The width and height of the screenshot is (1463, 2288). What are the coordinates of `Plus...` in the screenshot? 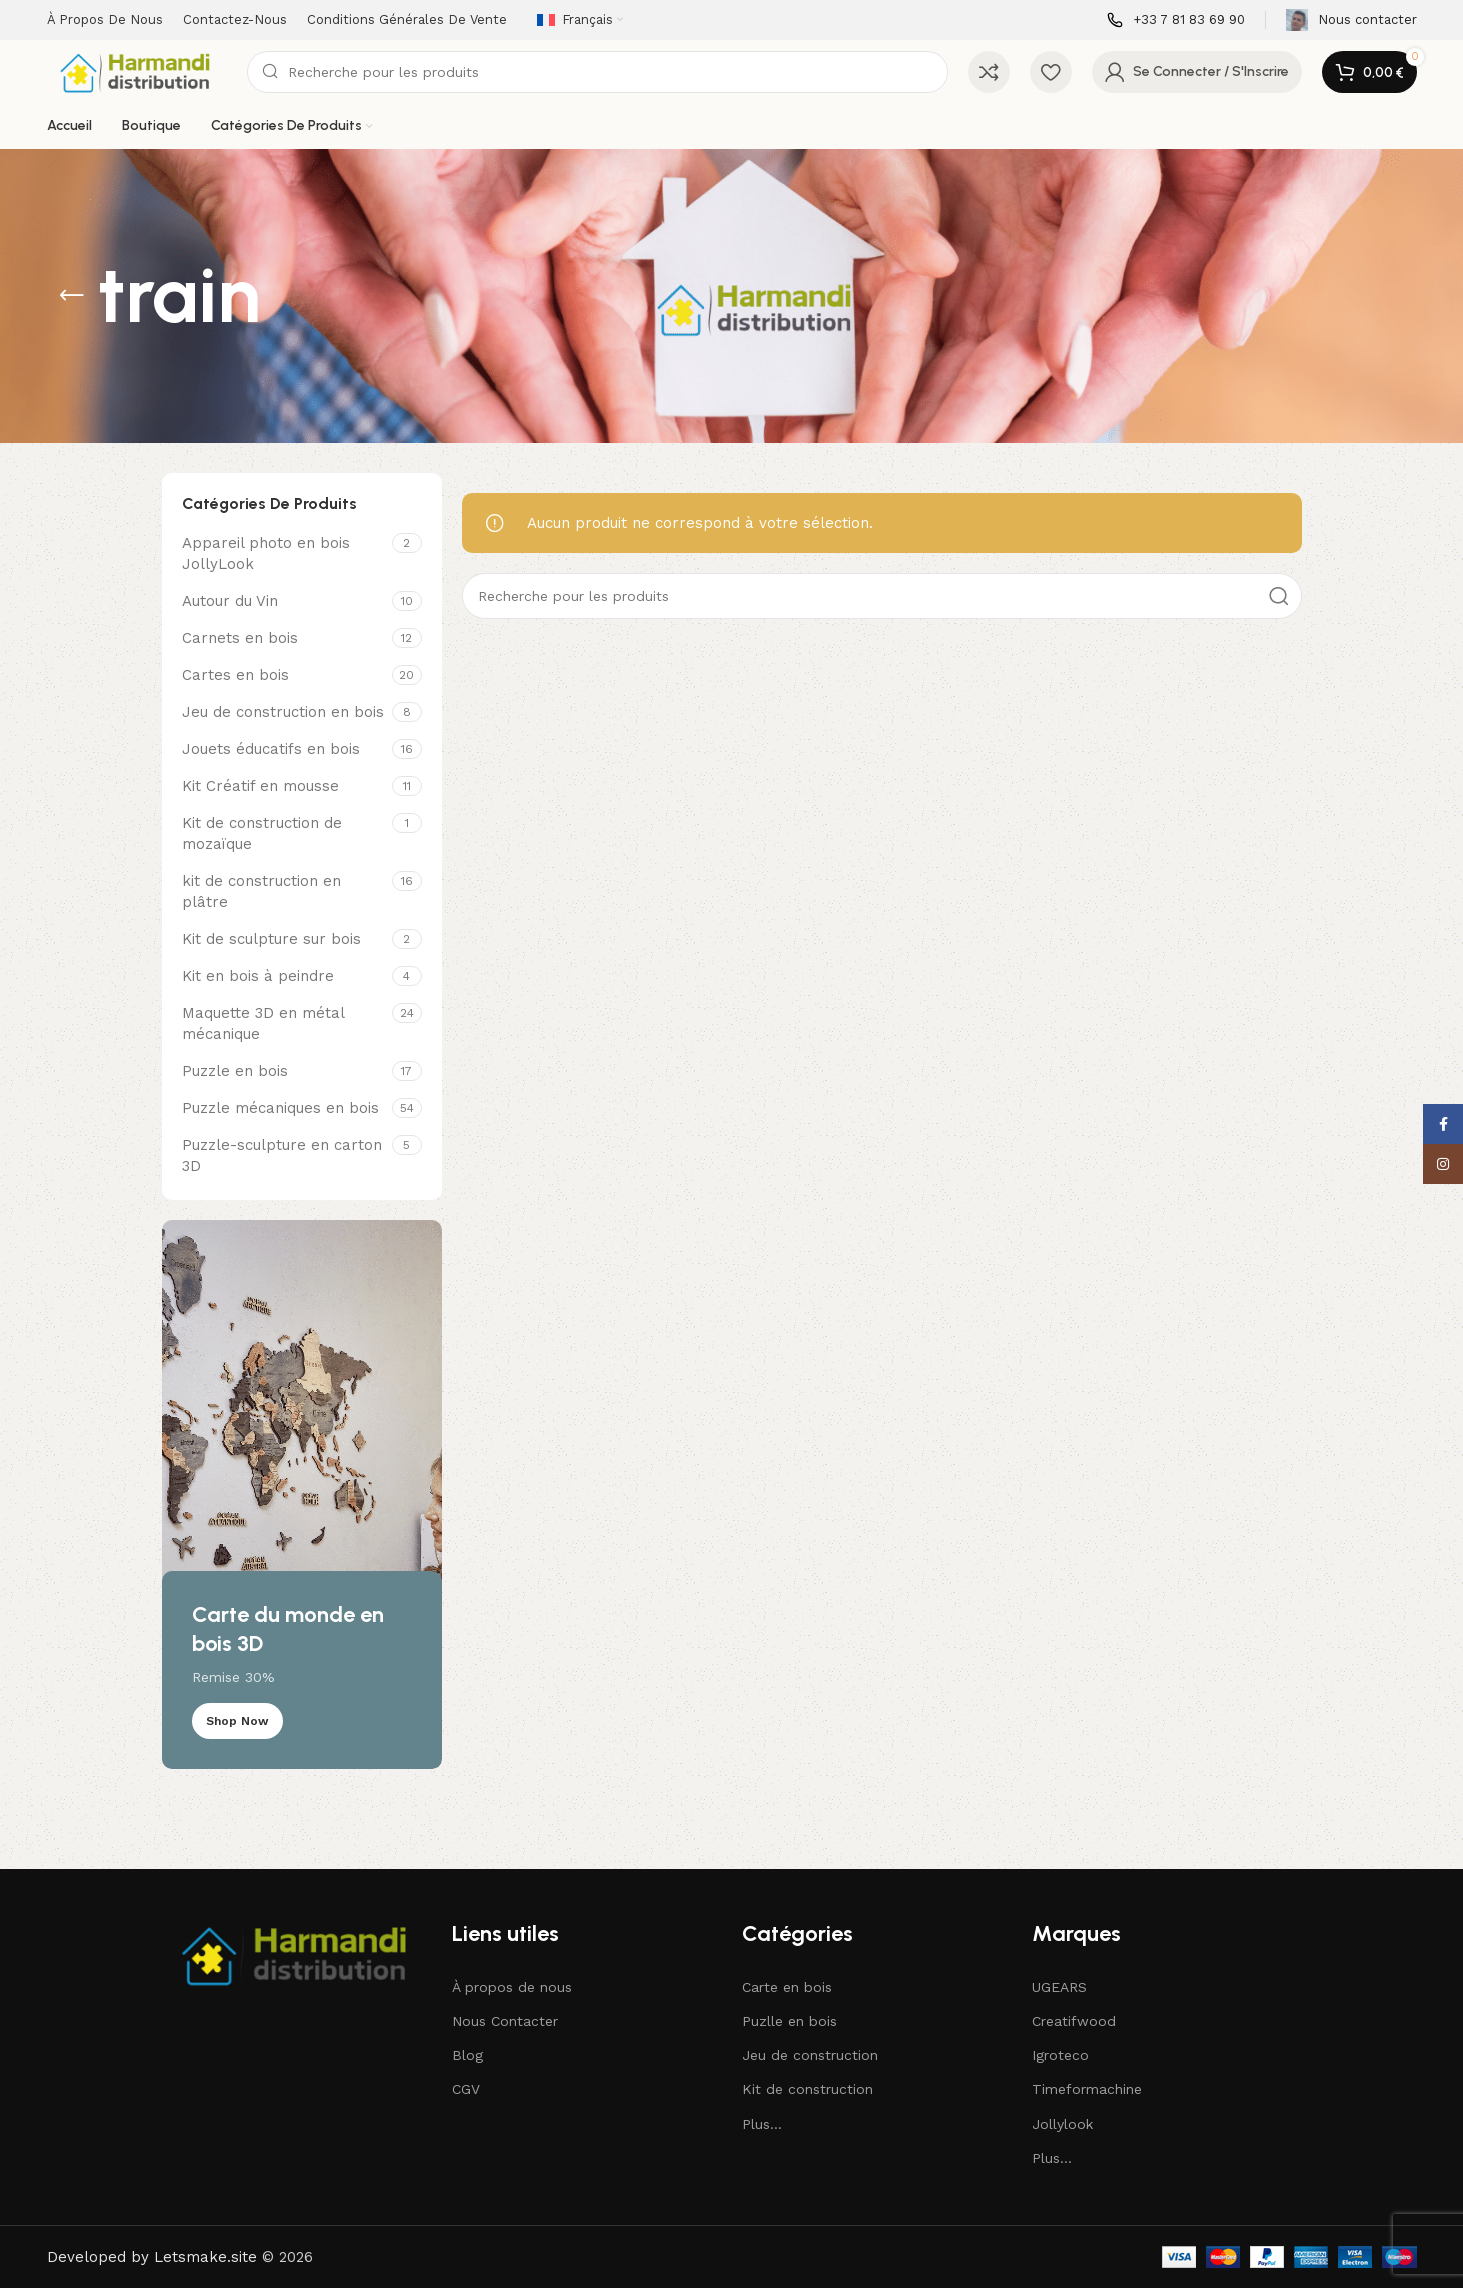 It's located at (762, 2124).